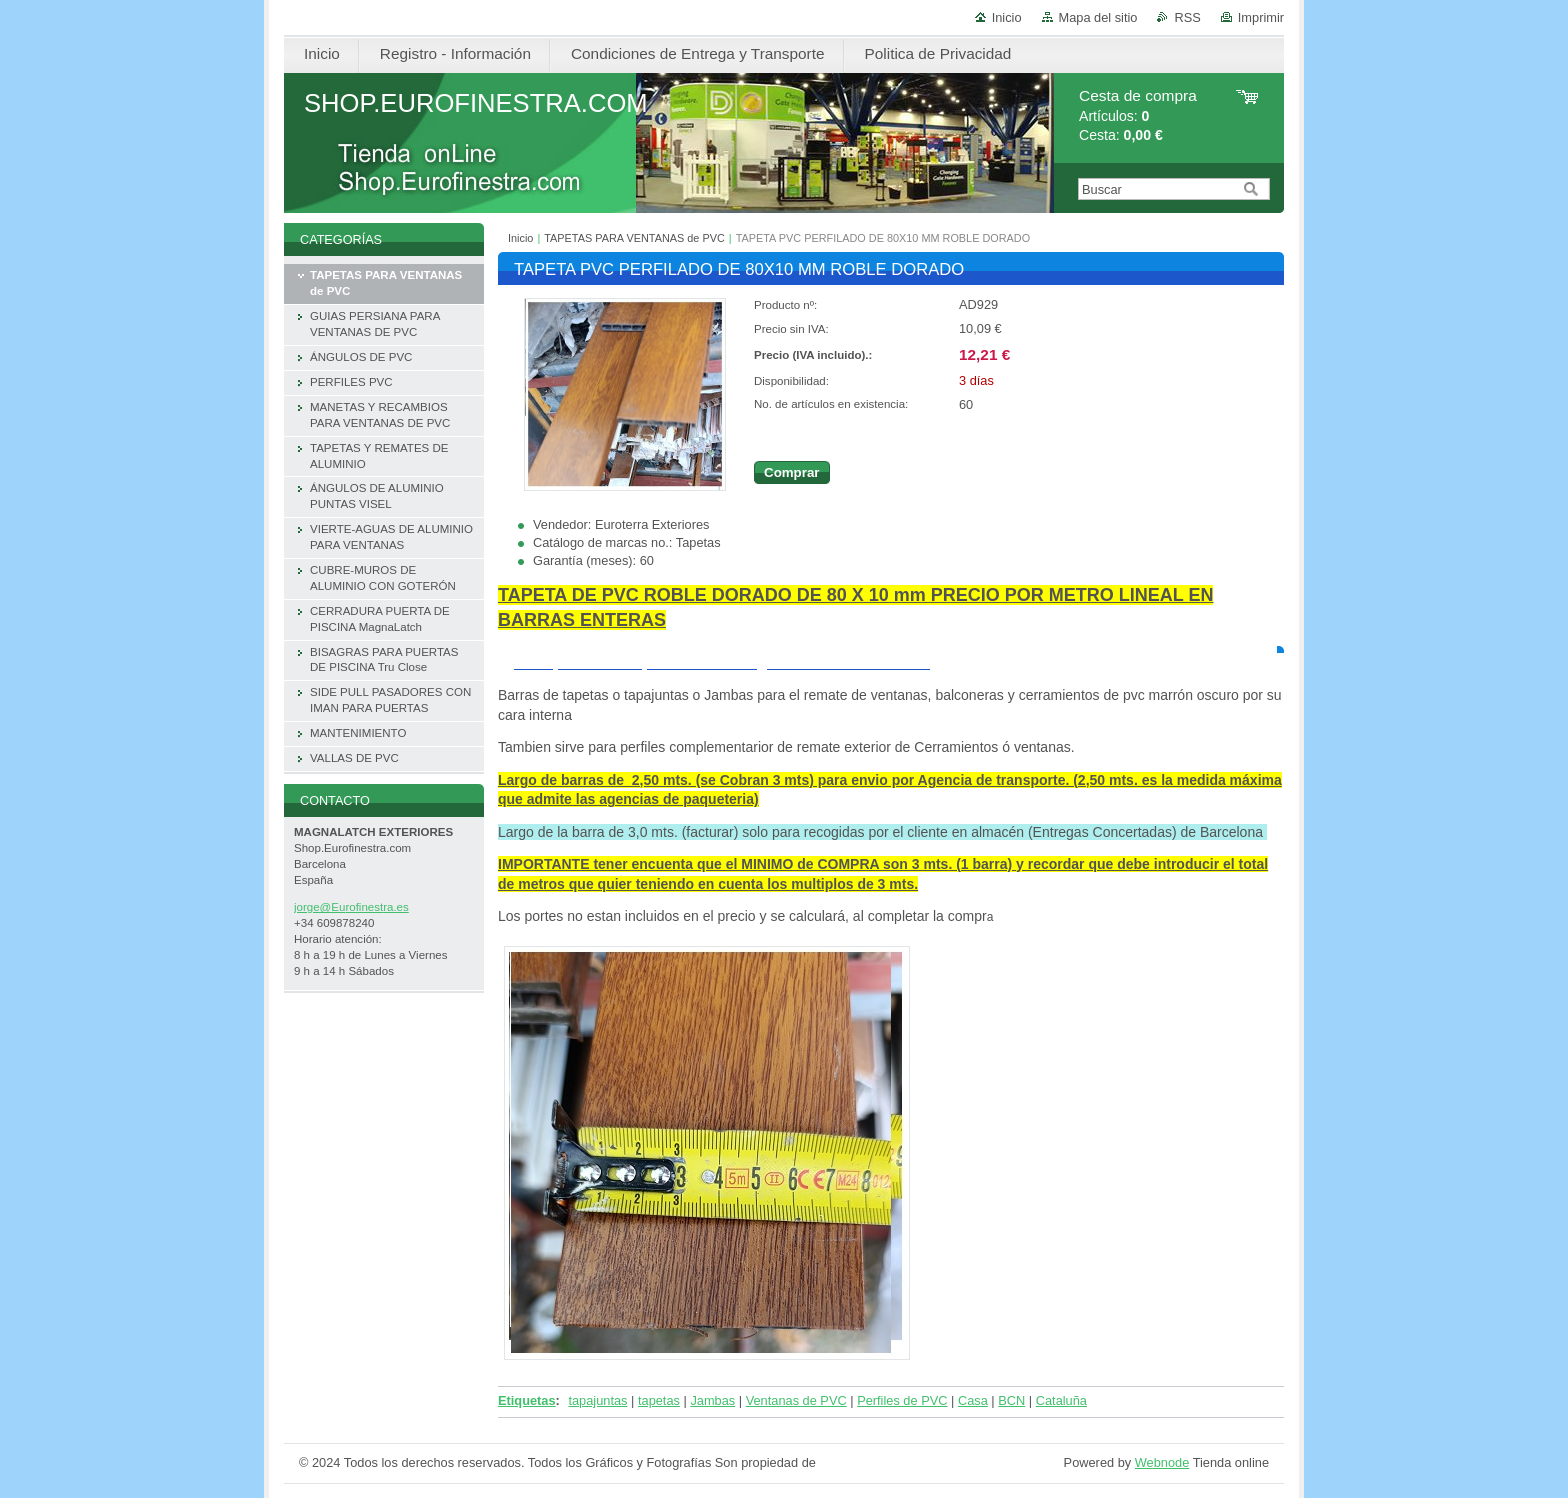  I want to click on TAPETAS PARA VENTANAS de PVC, so click(634, 238).